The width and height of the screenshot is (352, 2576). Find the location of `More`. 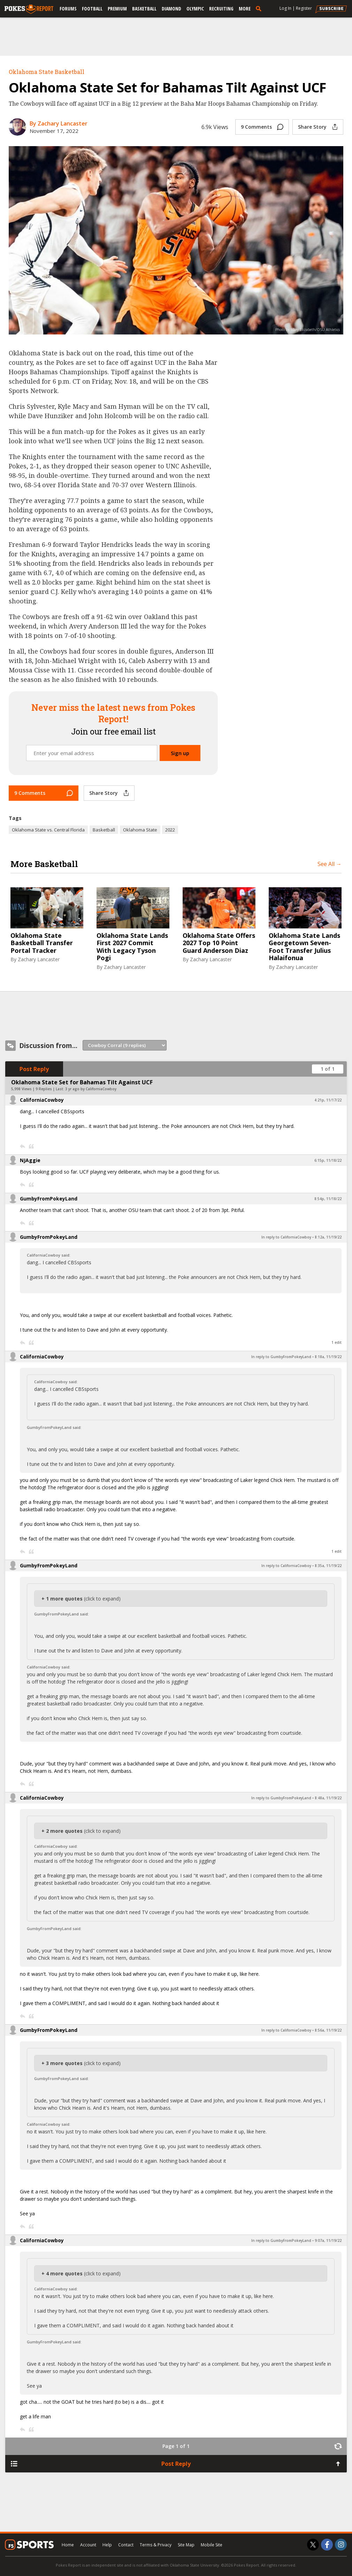

More is located at coordinates (245, 8).